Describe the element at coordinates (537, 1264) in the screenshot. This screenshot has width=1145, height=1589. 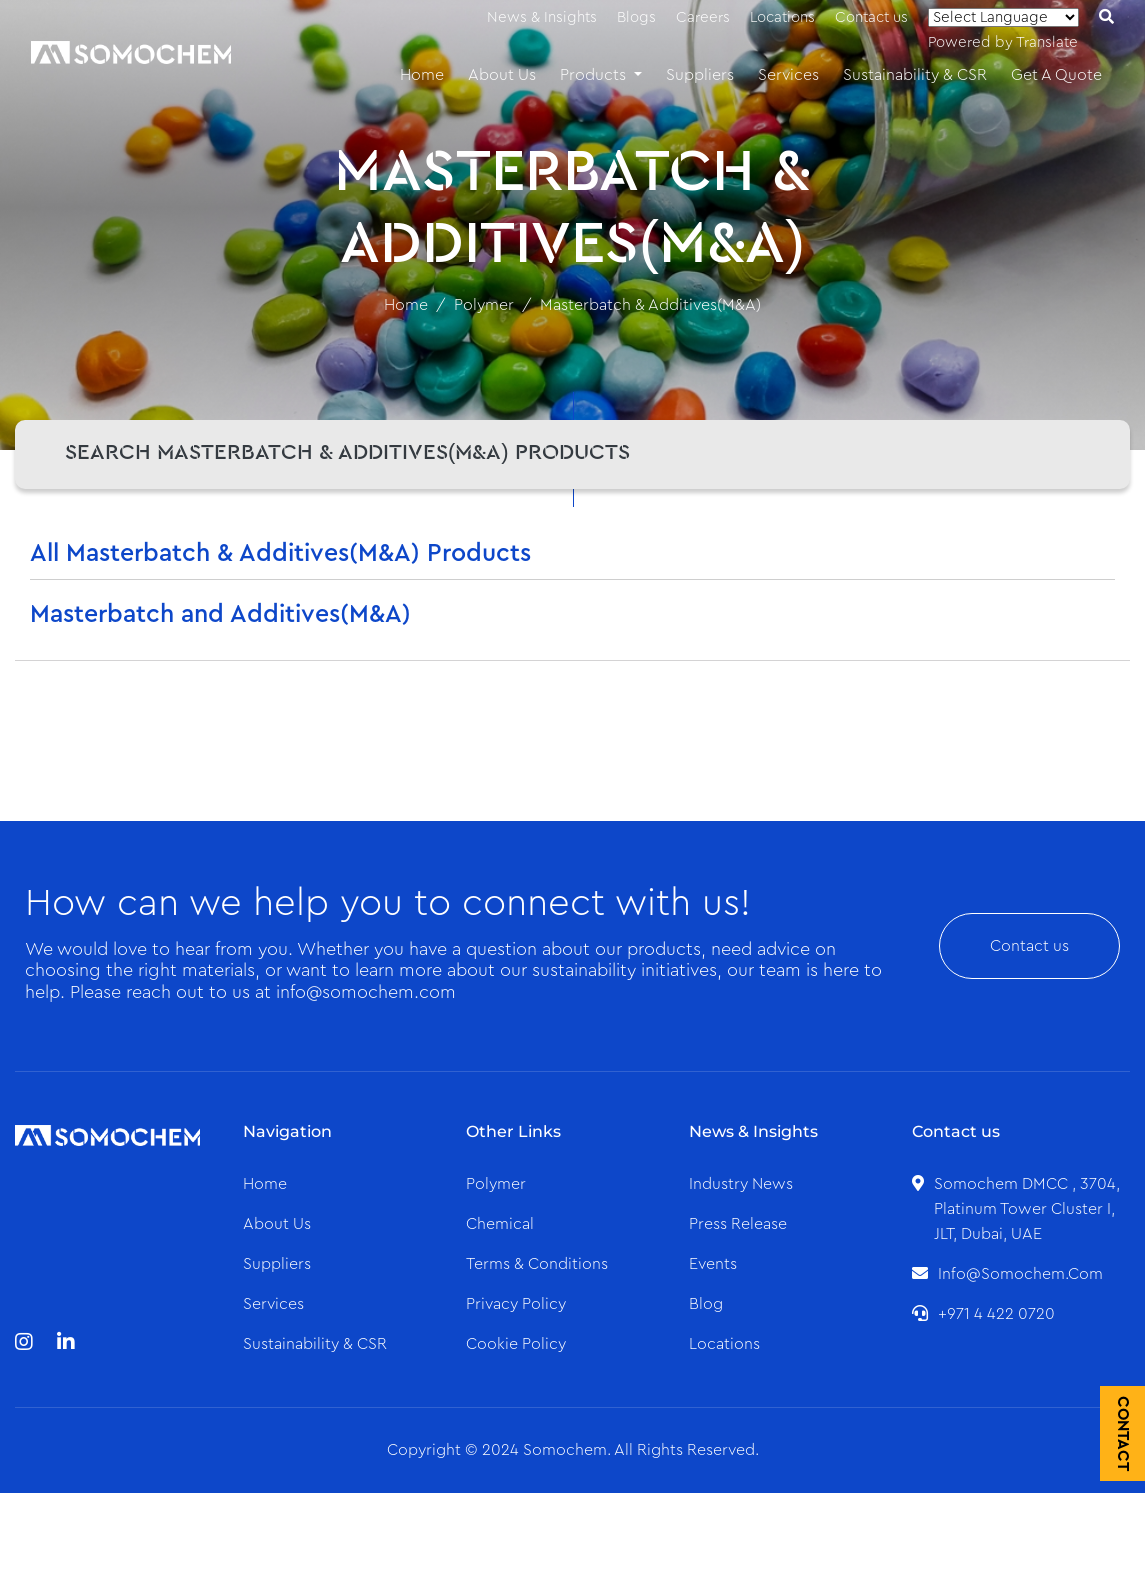
I see `Terms & Conditions` at that location.